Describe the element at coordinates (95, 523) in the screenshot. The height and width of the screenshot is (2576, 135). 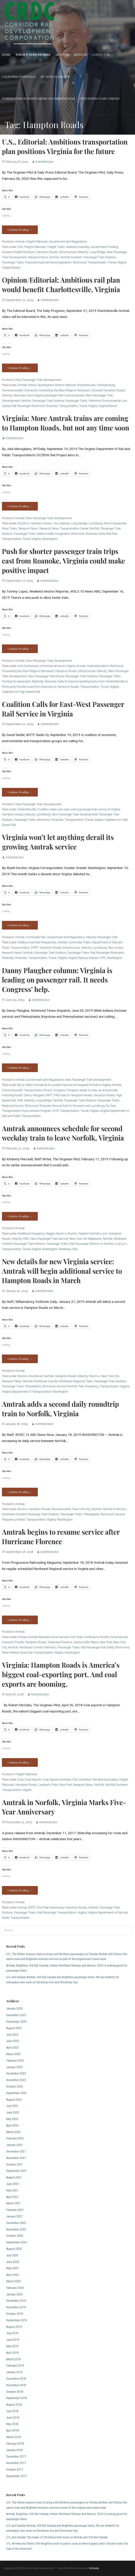
I see `Lynchburg` at that location.